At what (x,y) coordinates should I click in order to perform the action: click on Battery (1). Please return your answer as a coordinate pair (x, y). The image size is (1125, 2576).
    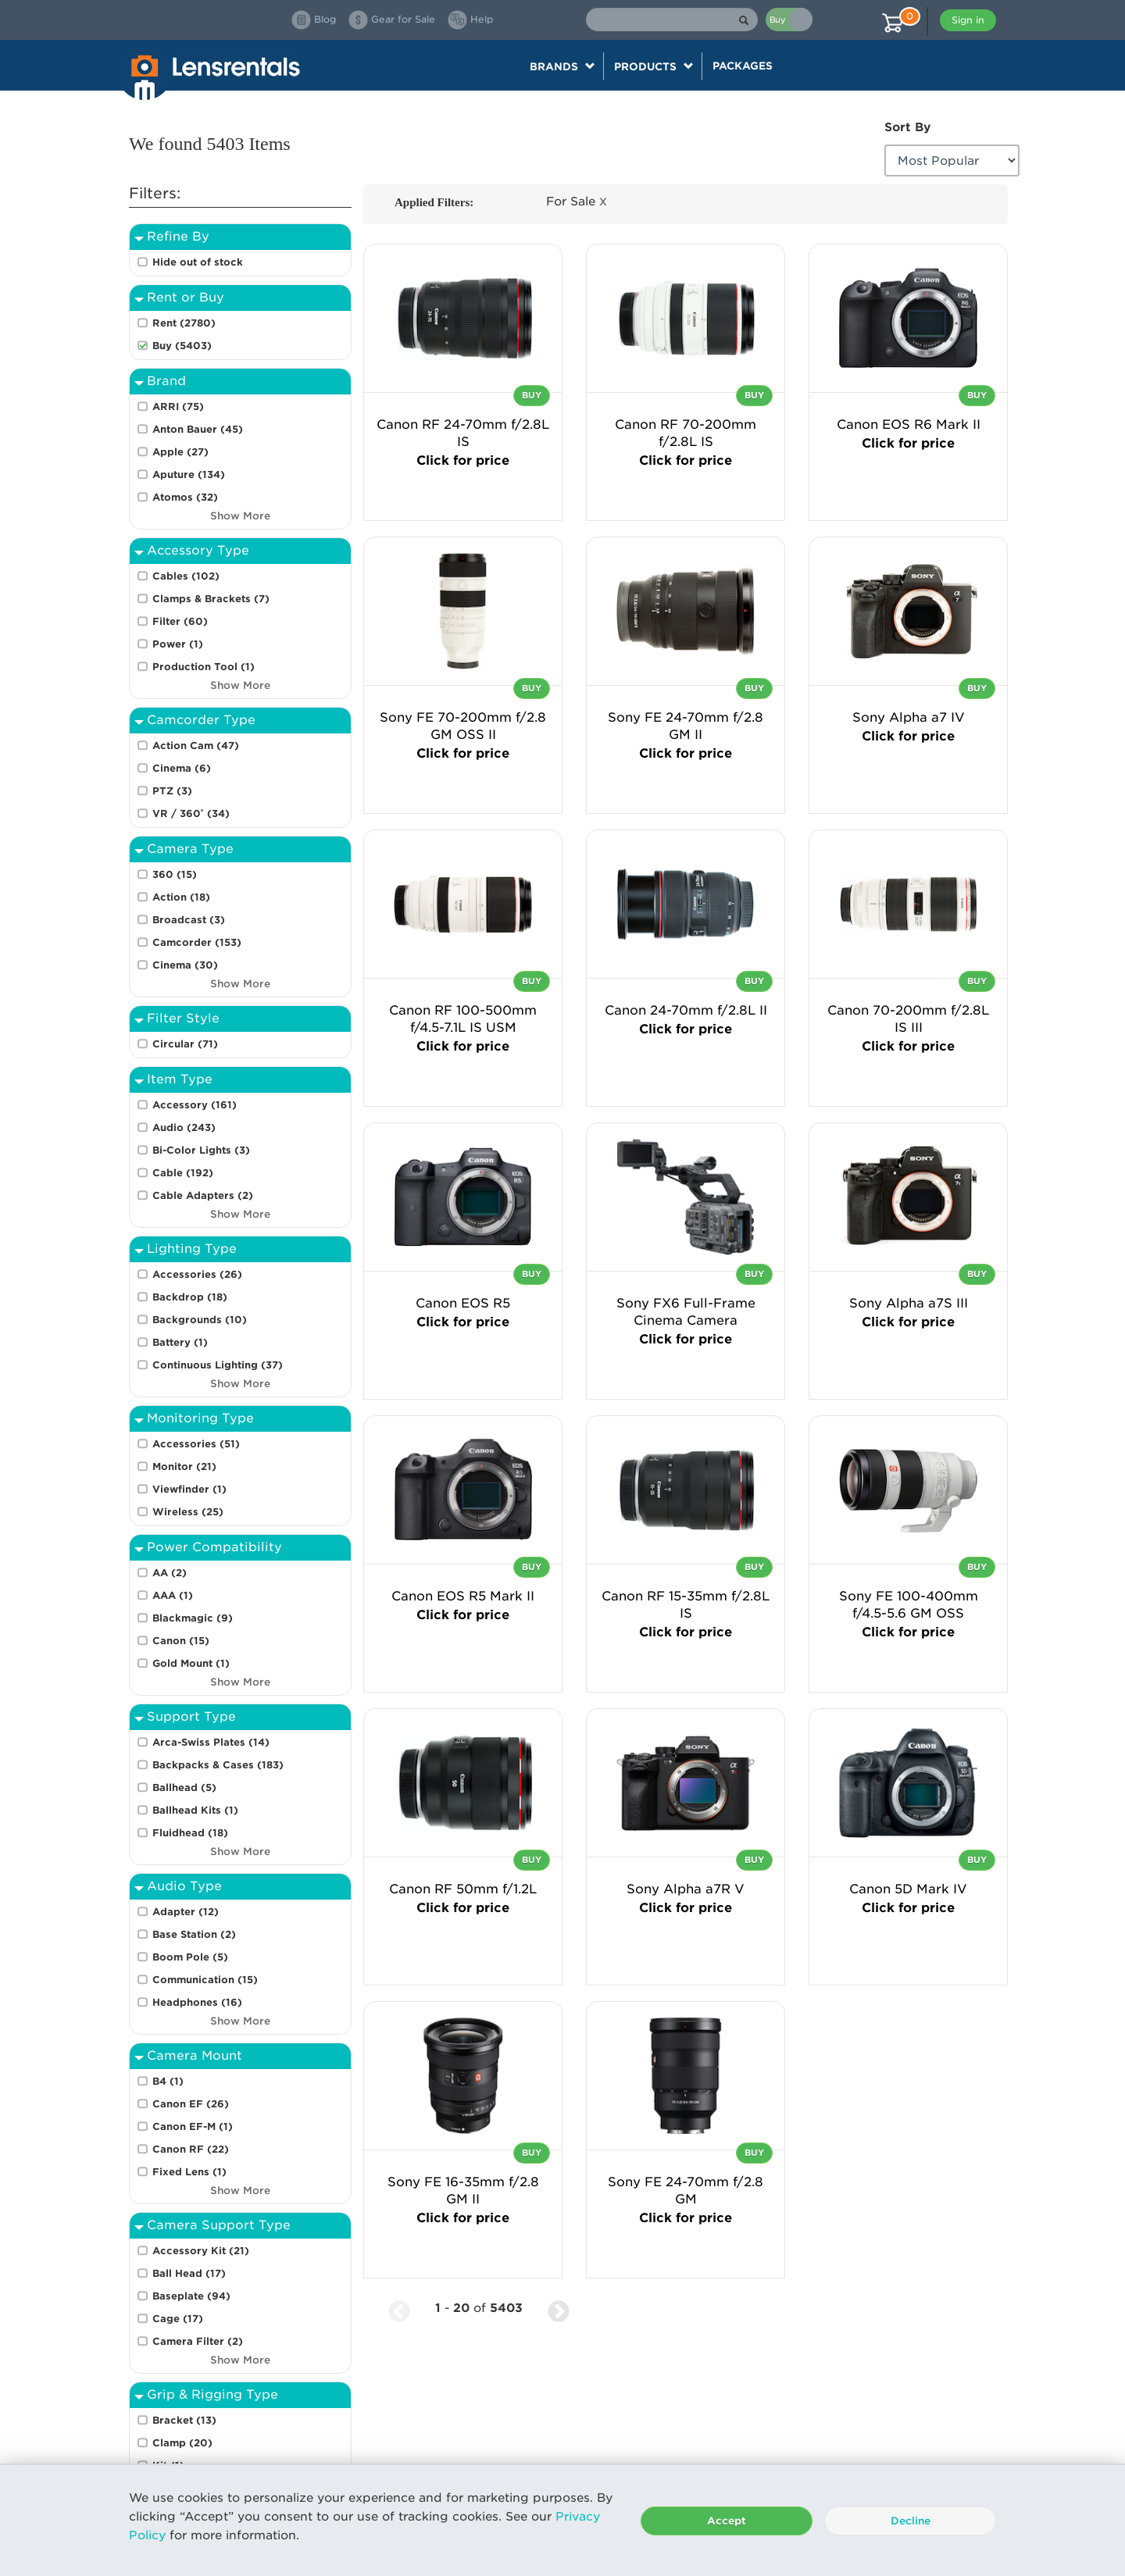
    Looking at the image, I should click on (180, 1342).